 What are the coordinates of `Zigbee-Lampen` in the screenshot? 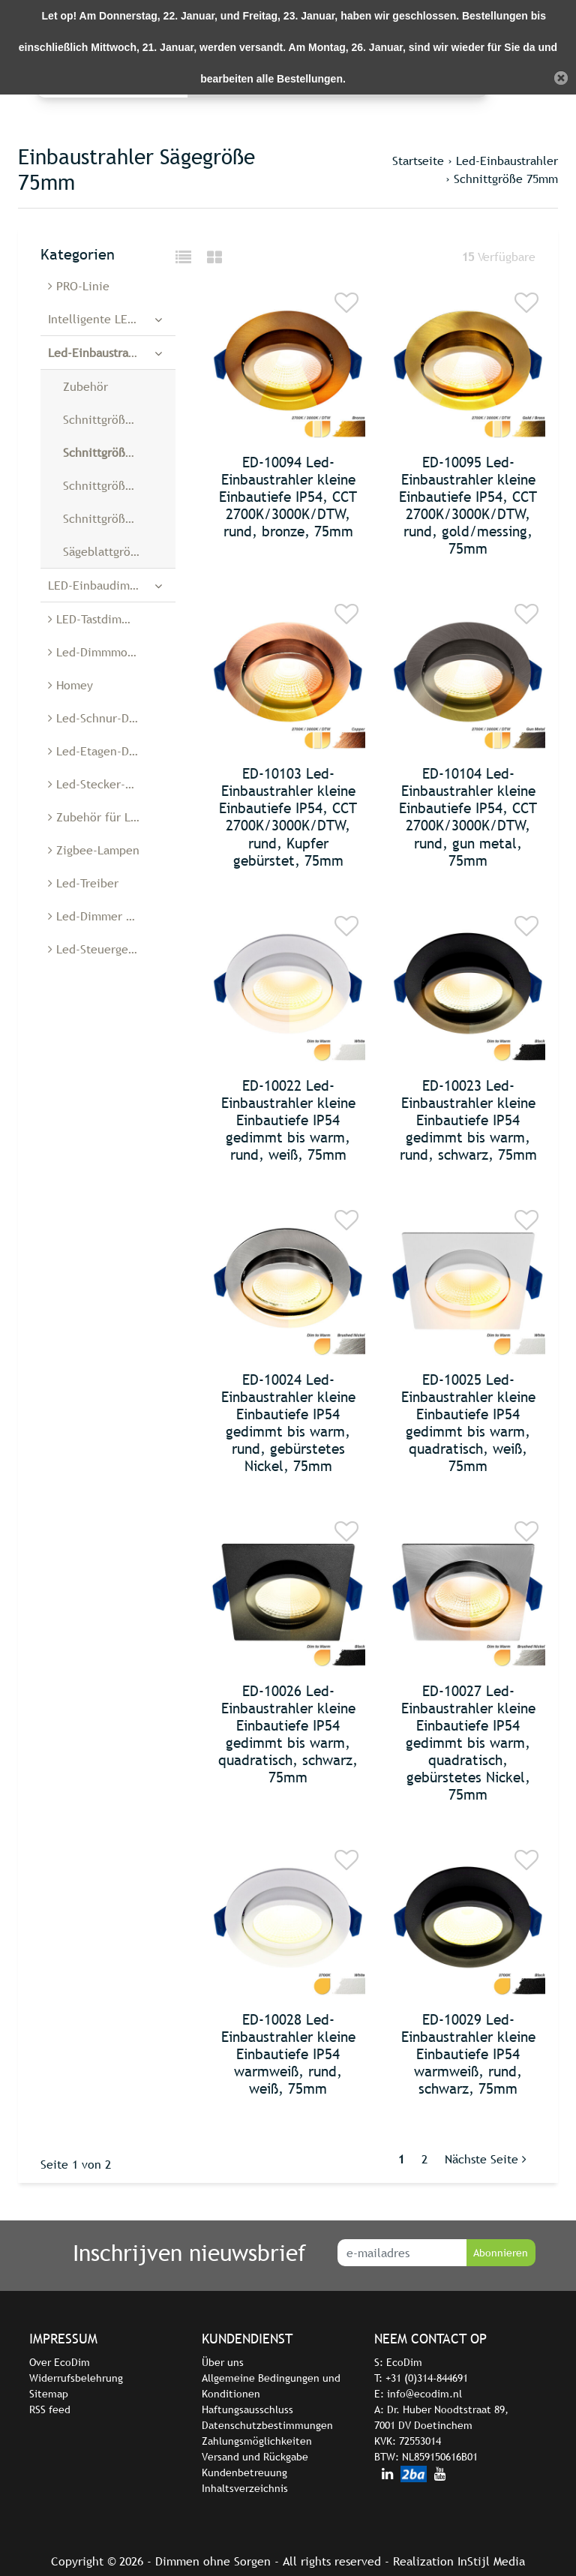 It's located at (94, 850).